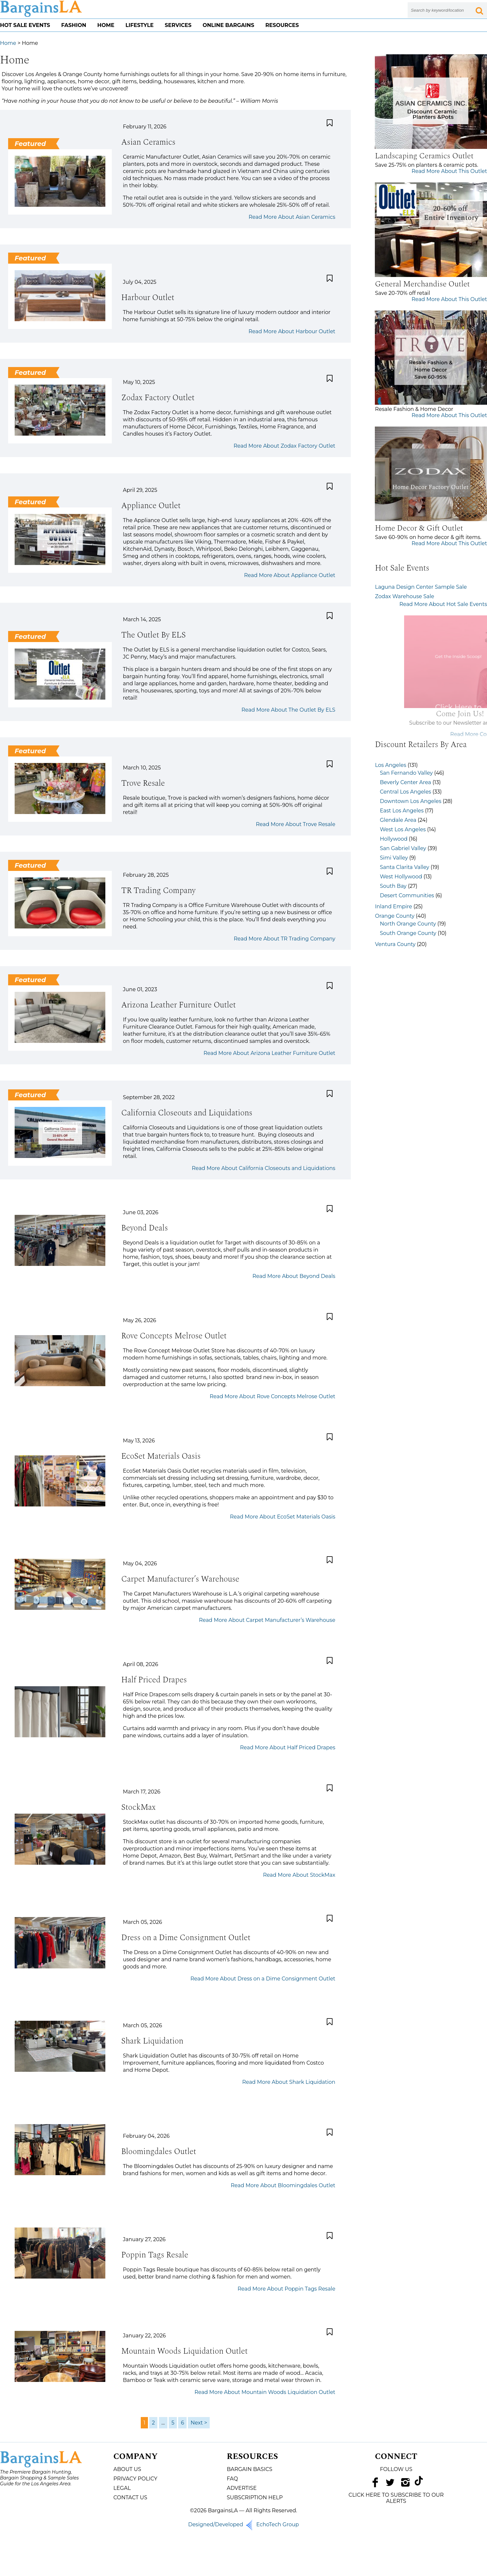 The image size is (487, 2576). What do you see at coordinates (284, 939) in the screenshot?
I see `Read More About TR Trading Company` at bounding box center [284, 939].